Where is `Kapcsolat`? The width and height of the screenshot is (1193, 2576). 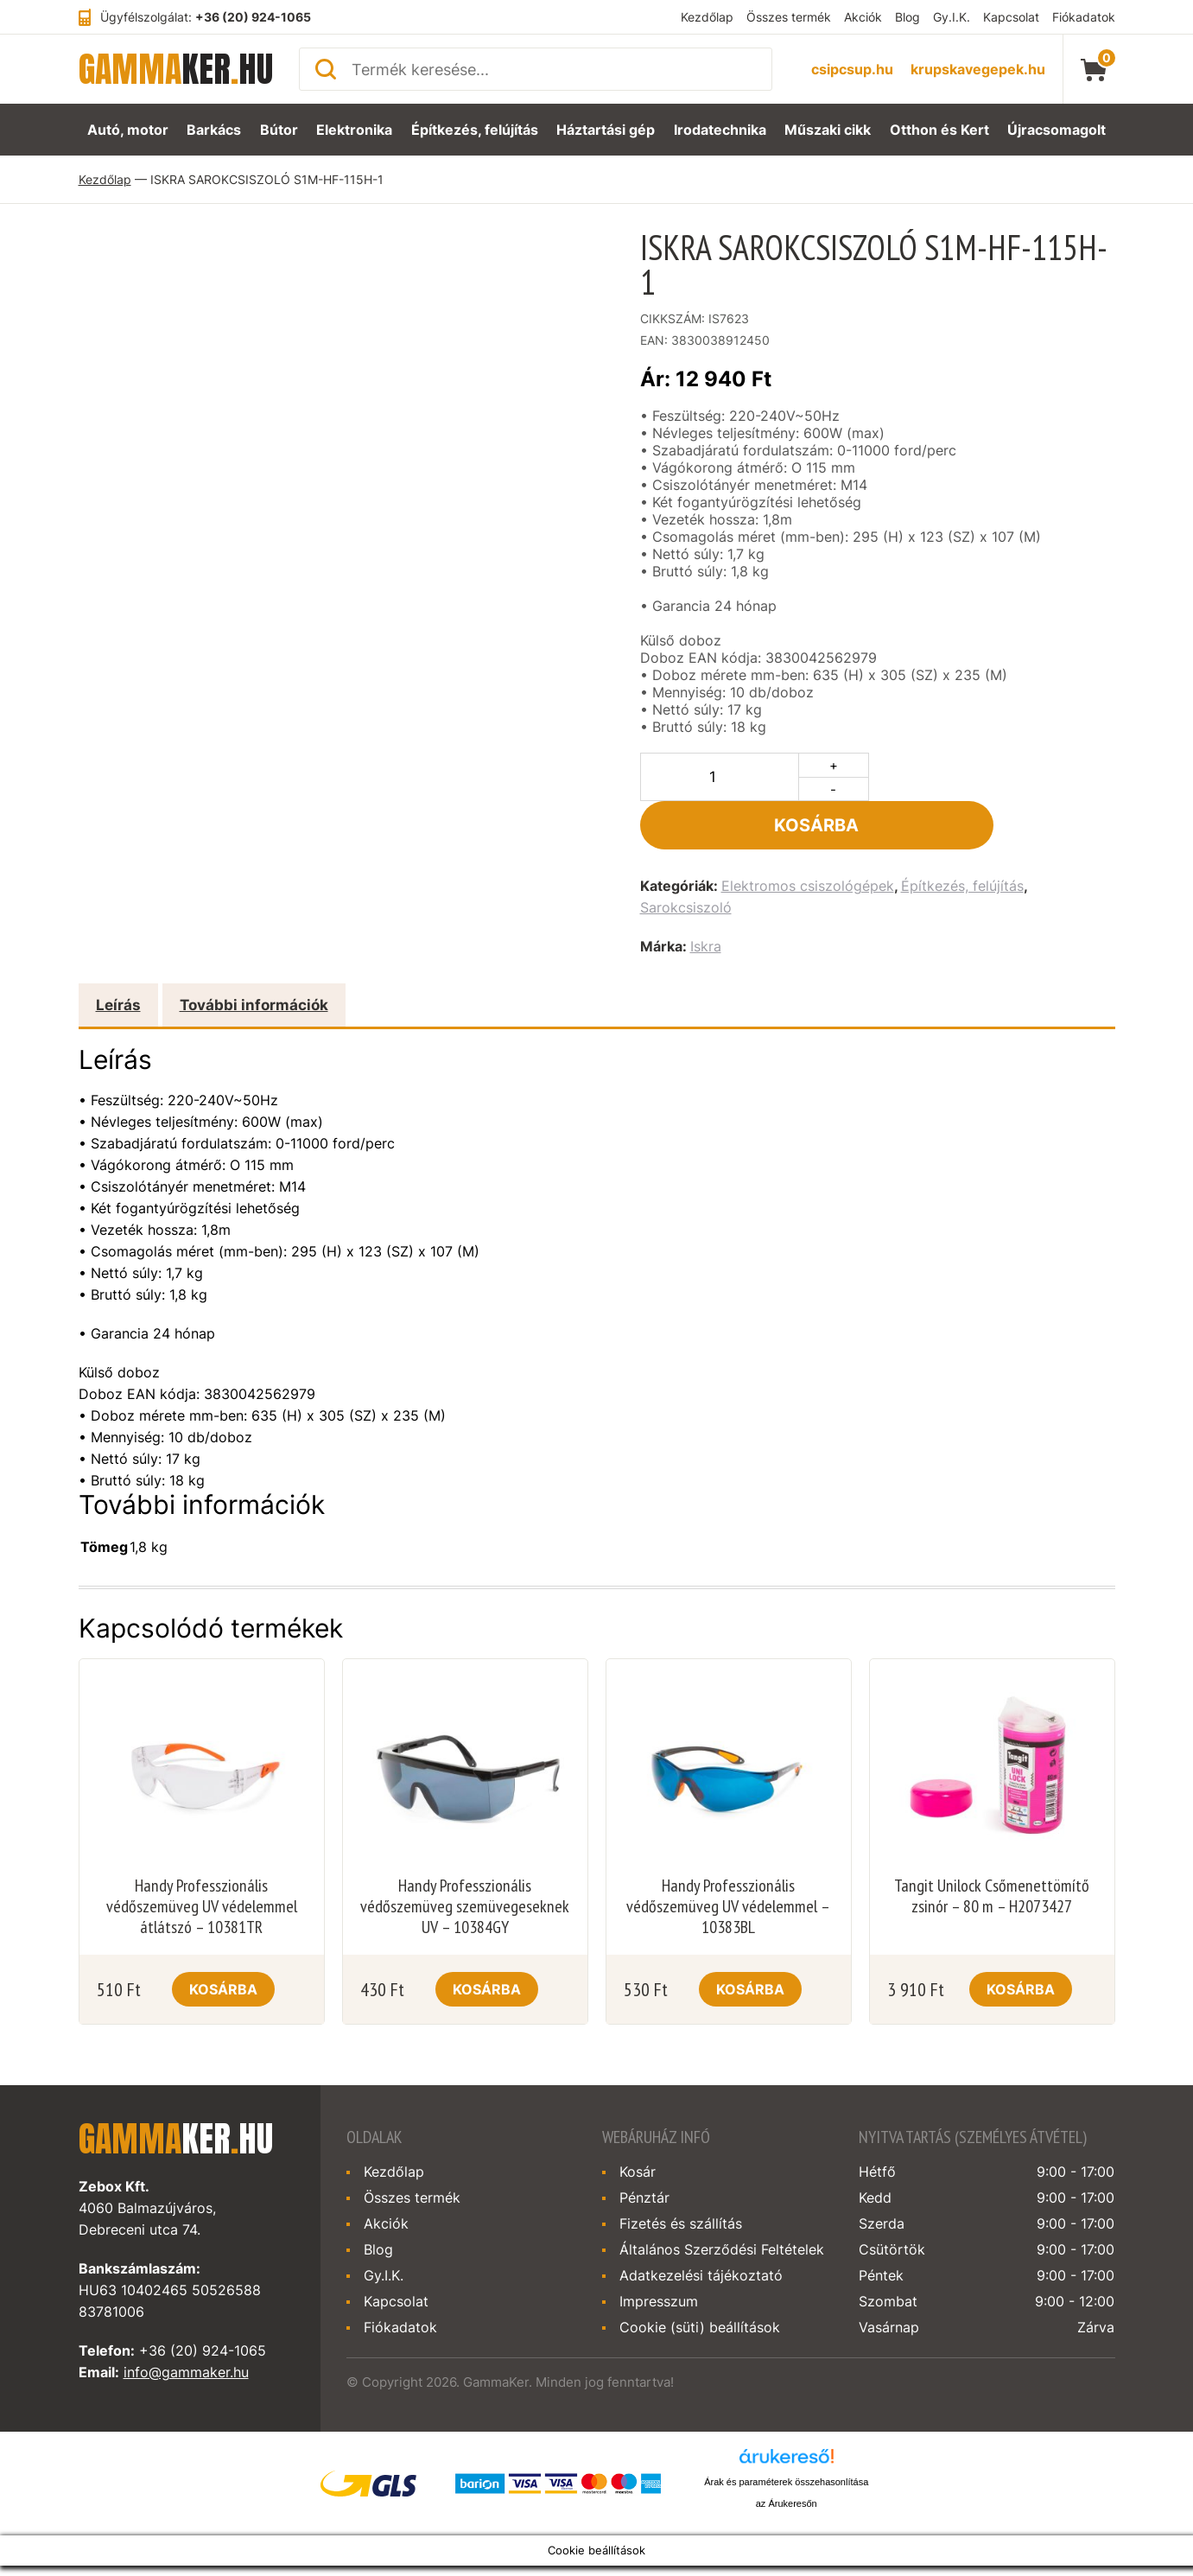
Kapcsolat is located at coordinates (1011, 17).